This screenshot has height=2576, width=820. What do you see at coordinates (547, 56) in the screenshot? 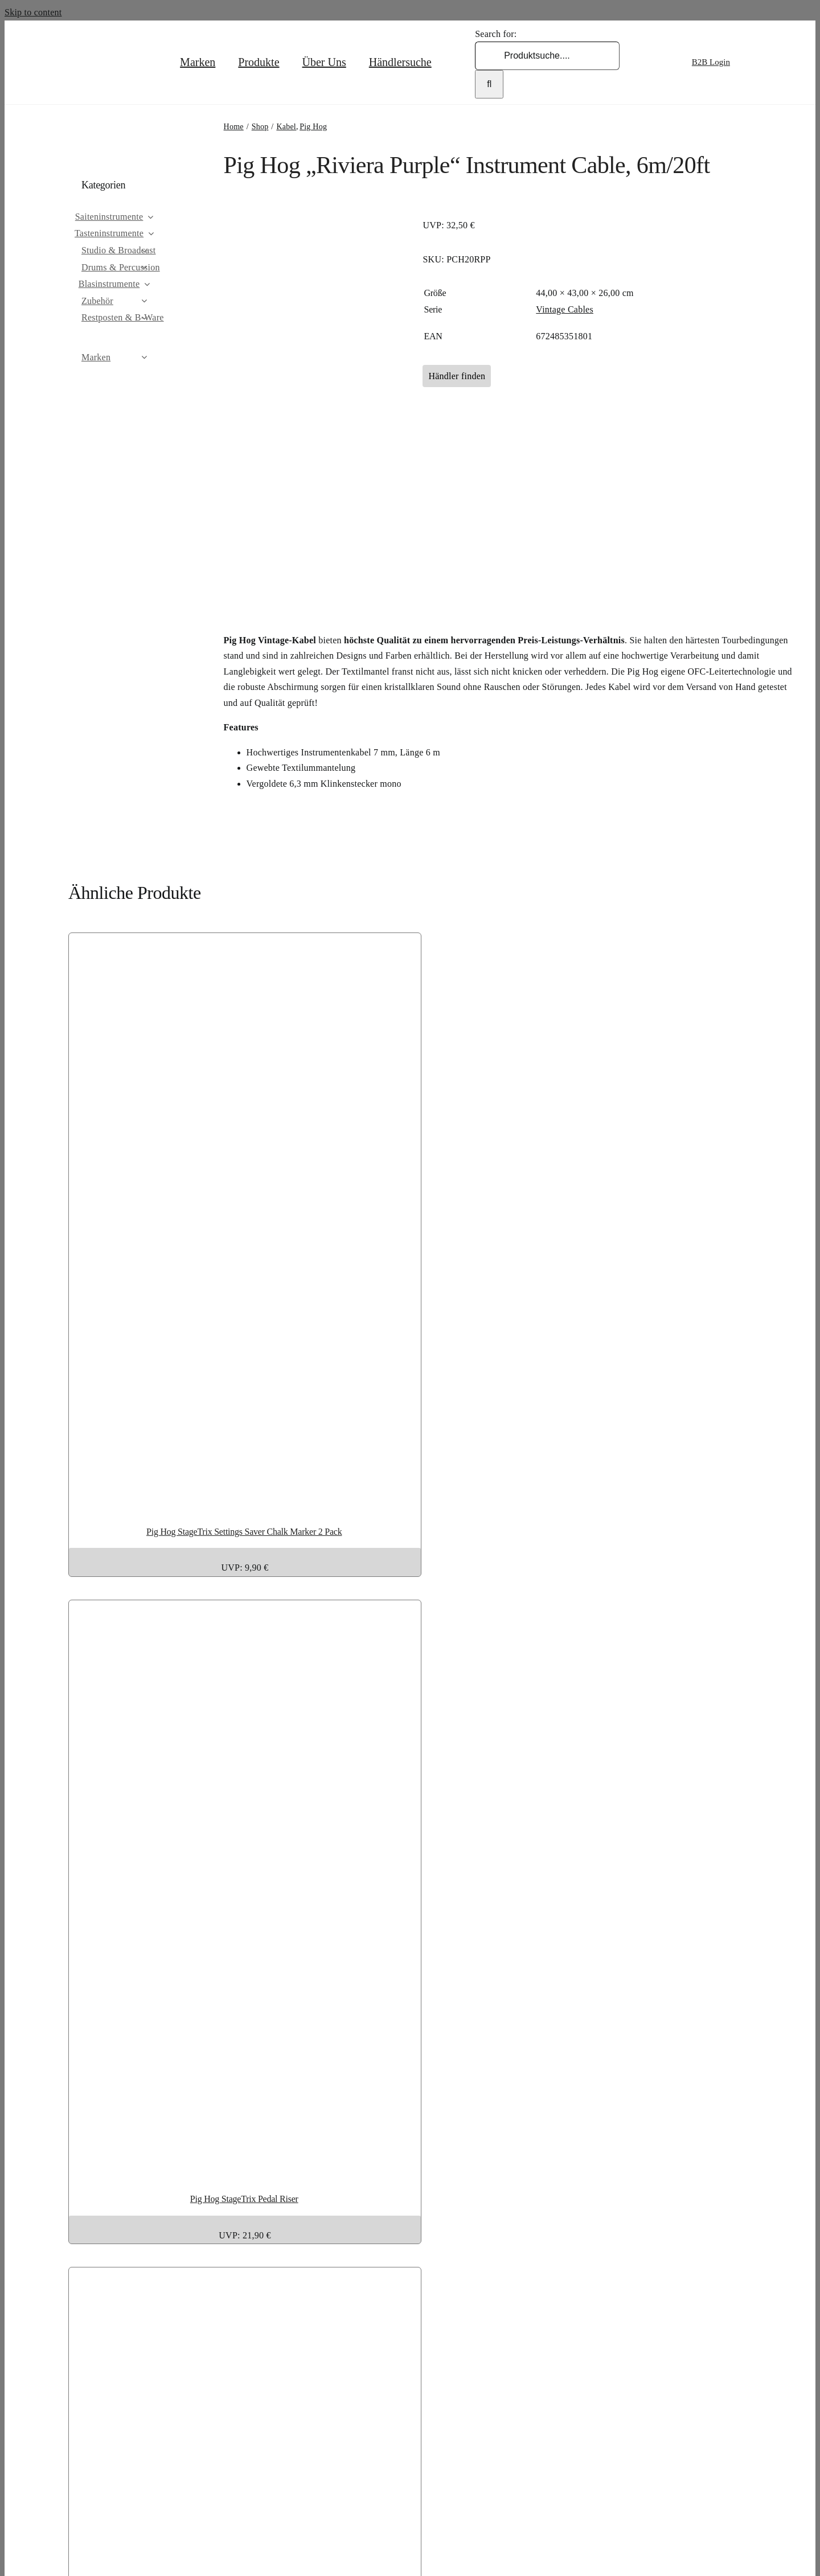
I see `[Produktsuche....]` at bounding box center [547, 56].